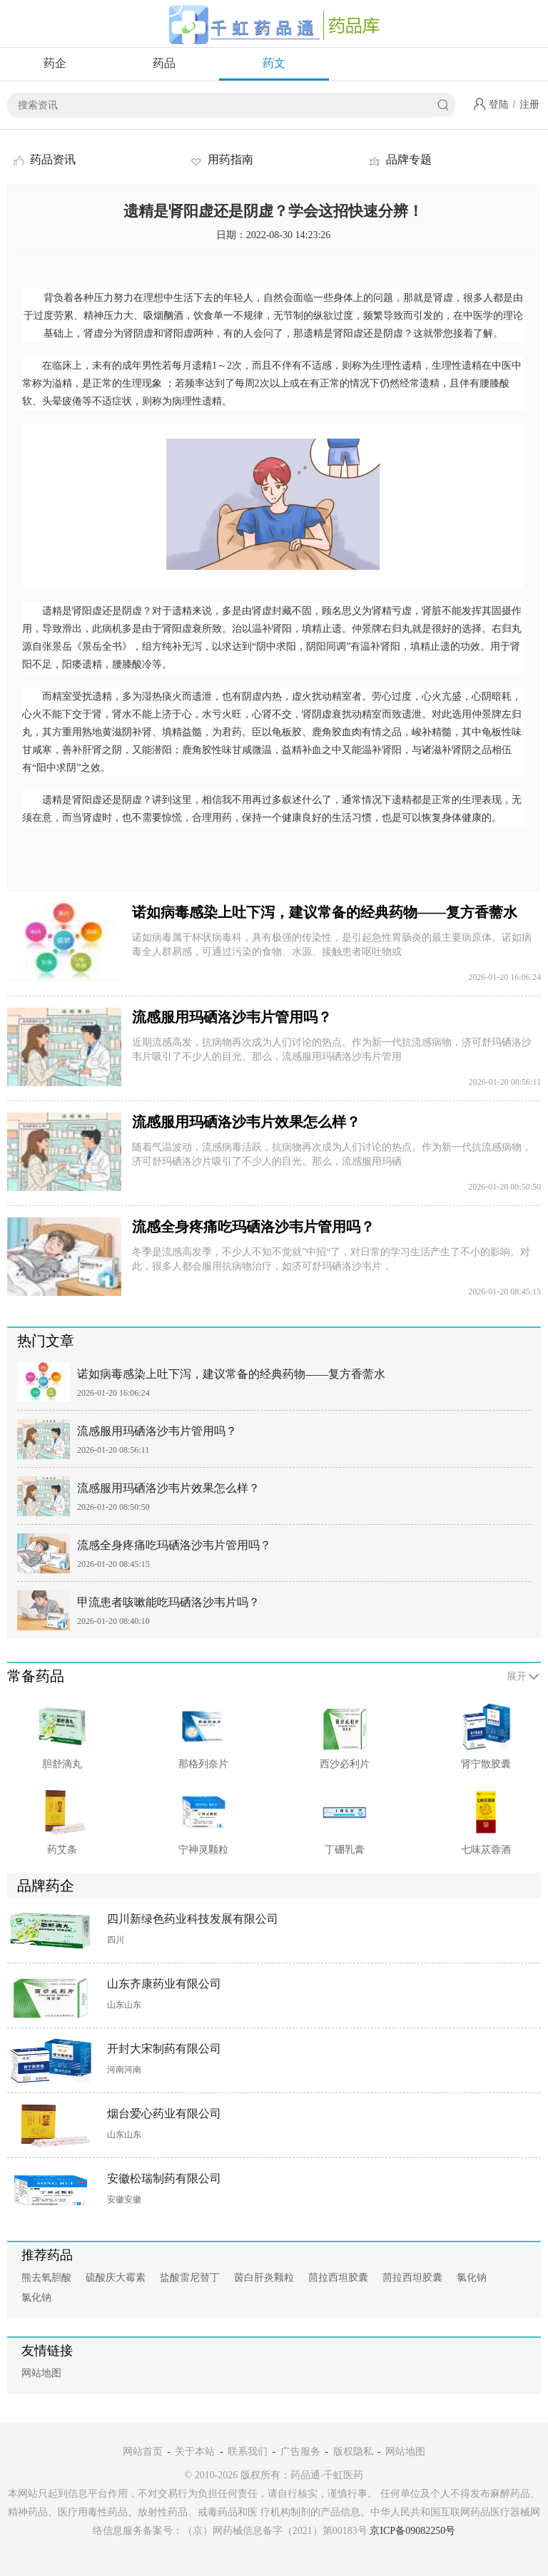 This screenshot has width=548, height=2576. Describe the element at coordinates (143, 2451) in the screenshot. I see `网站首页` at that location.